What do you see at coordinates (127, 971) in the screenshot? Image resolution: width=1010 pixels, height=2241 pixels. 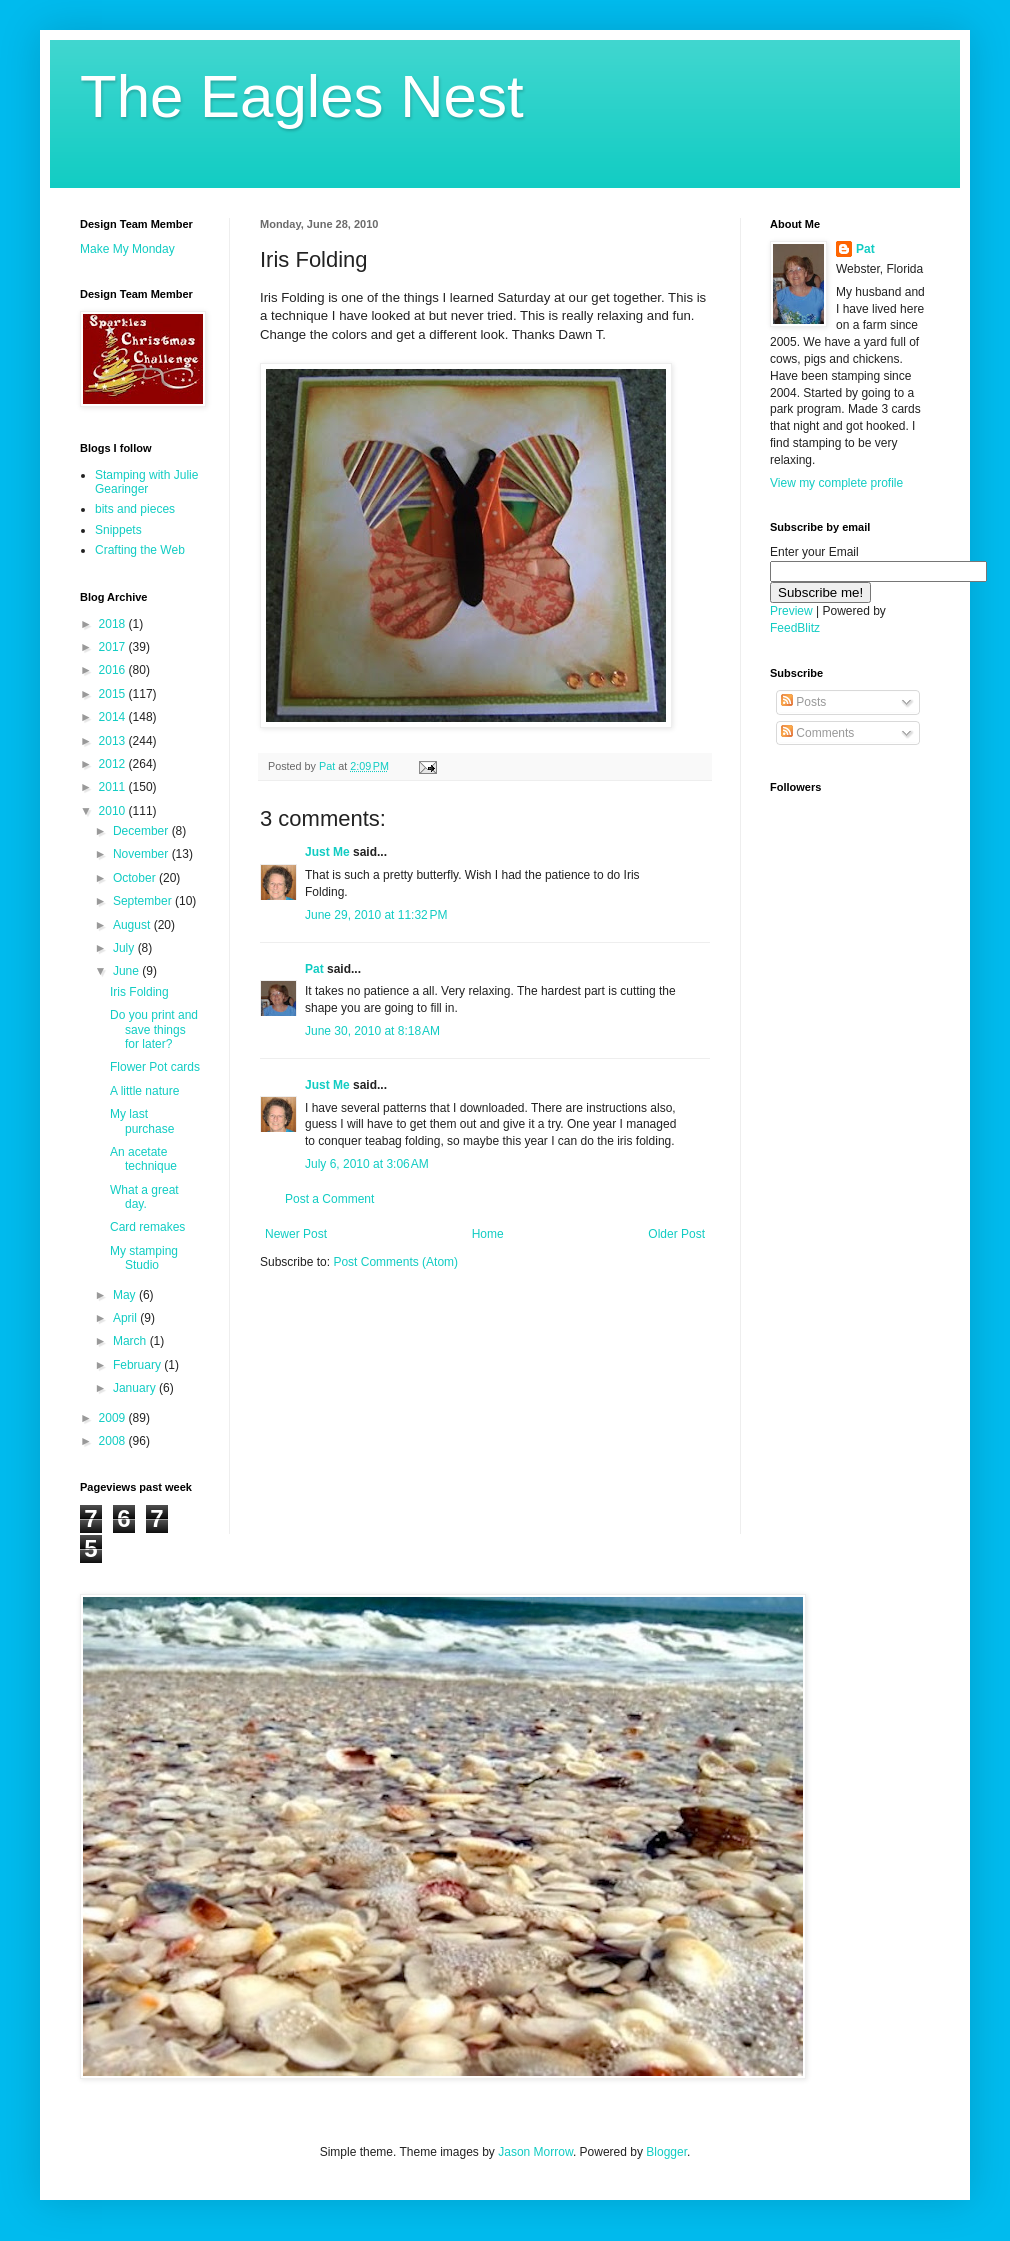 I see `June` at bounding box center [127, 971].